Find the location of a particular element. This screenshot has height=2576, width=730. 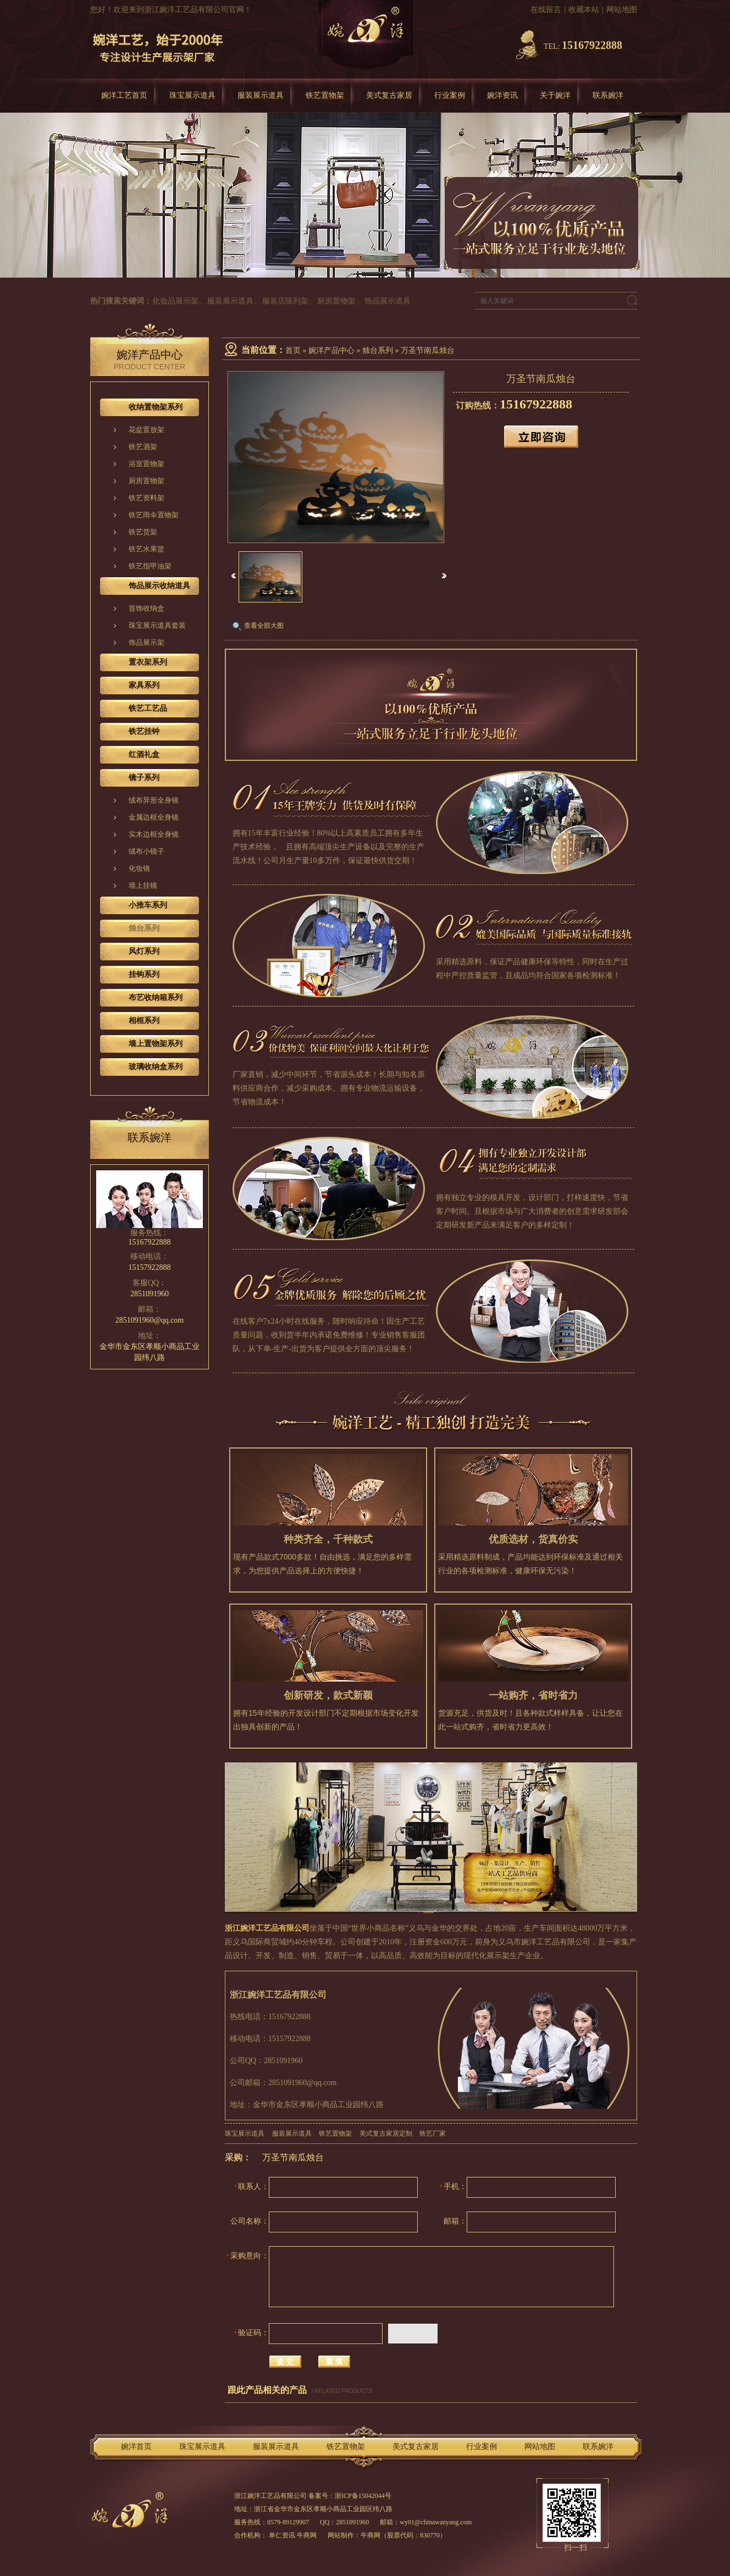

婉洋首页 is located at coordinates (136, 2446).